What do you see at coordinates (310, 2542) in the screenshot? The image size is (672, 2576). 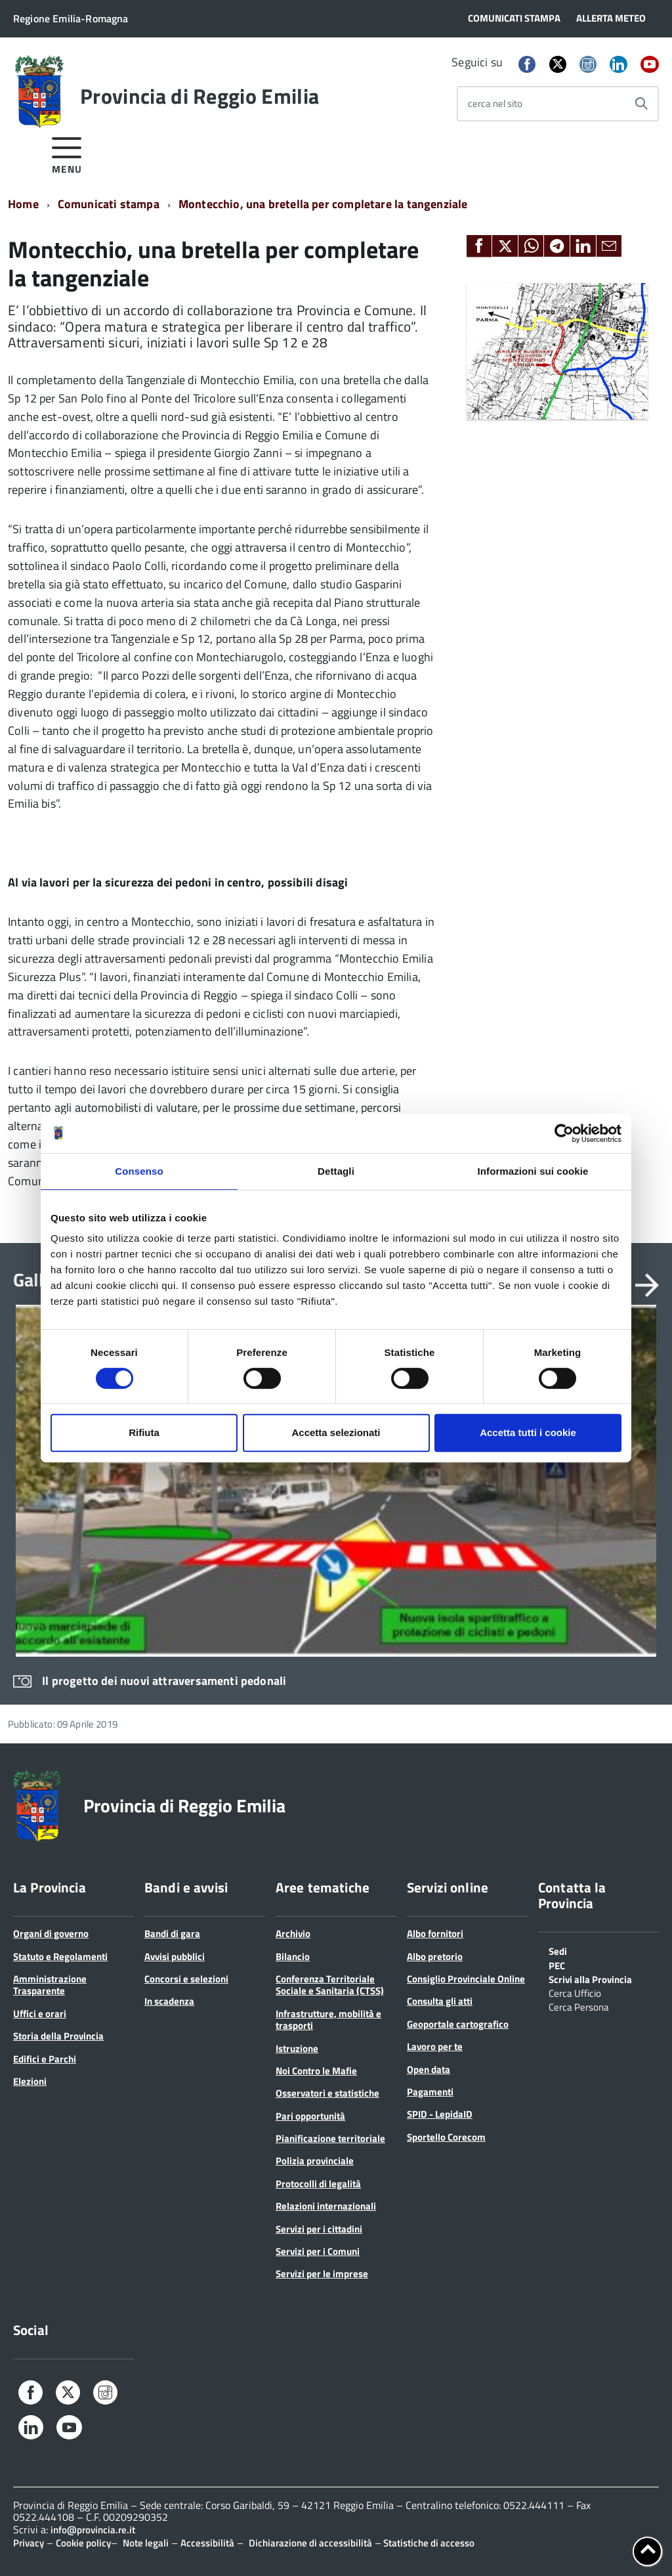 I see `Dichiarazione di accessibilità` at bounding box center [310, 2542].